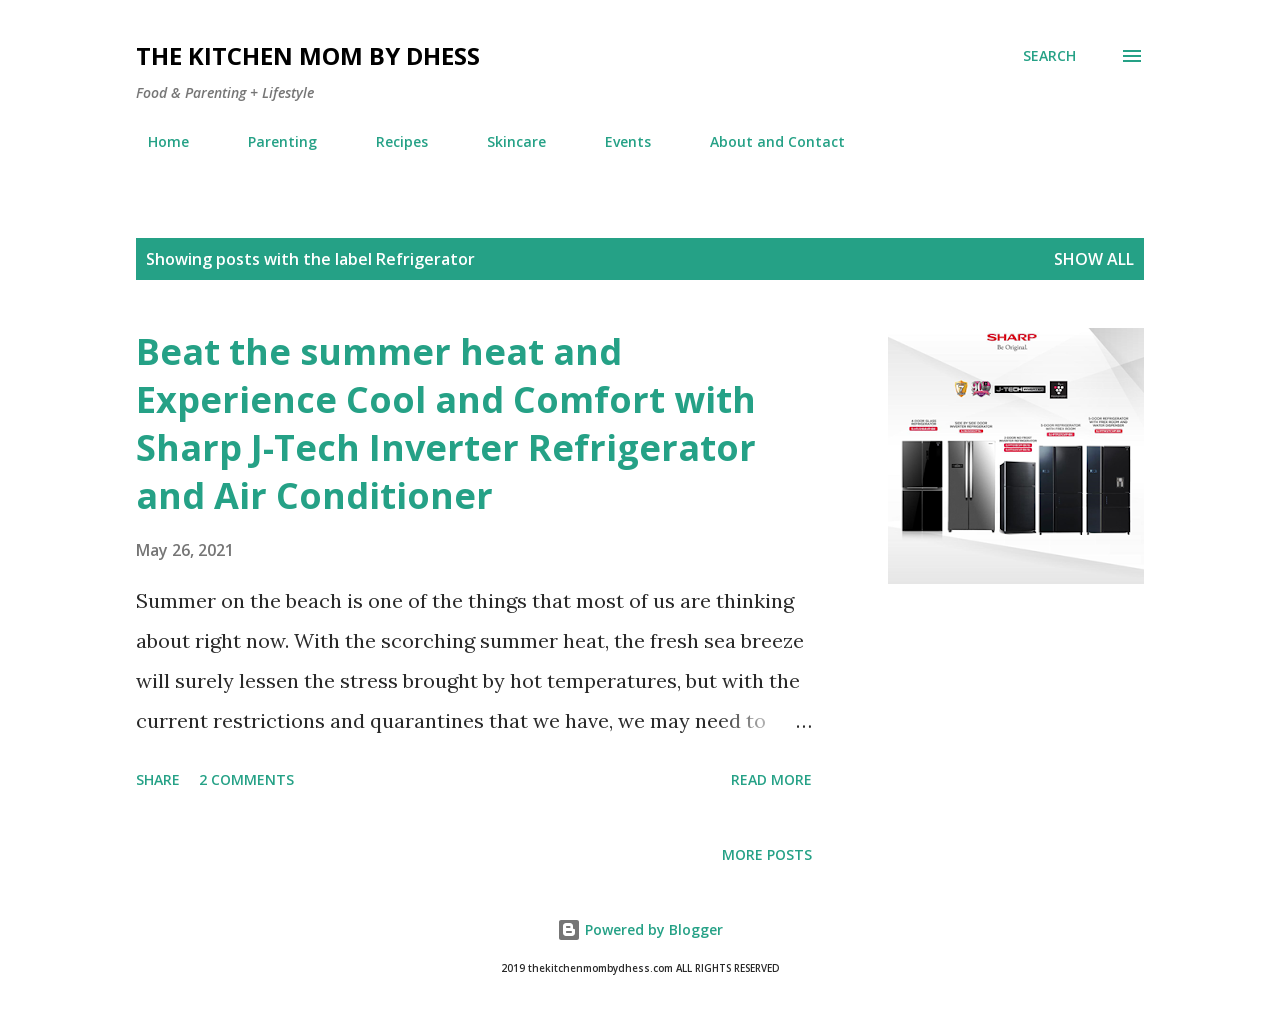  What do you see at coordinates (504, 141) in the screenshot?
I see `Skincare` at bounding box center [504, 141].